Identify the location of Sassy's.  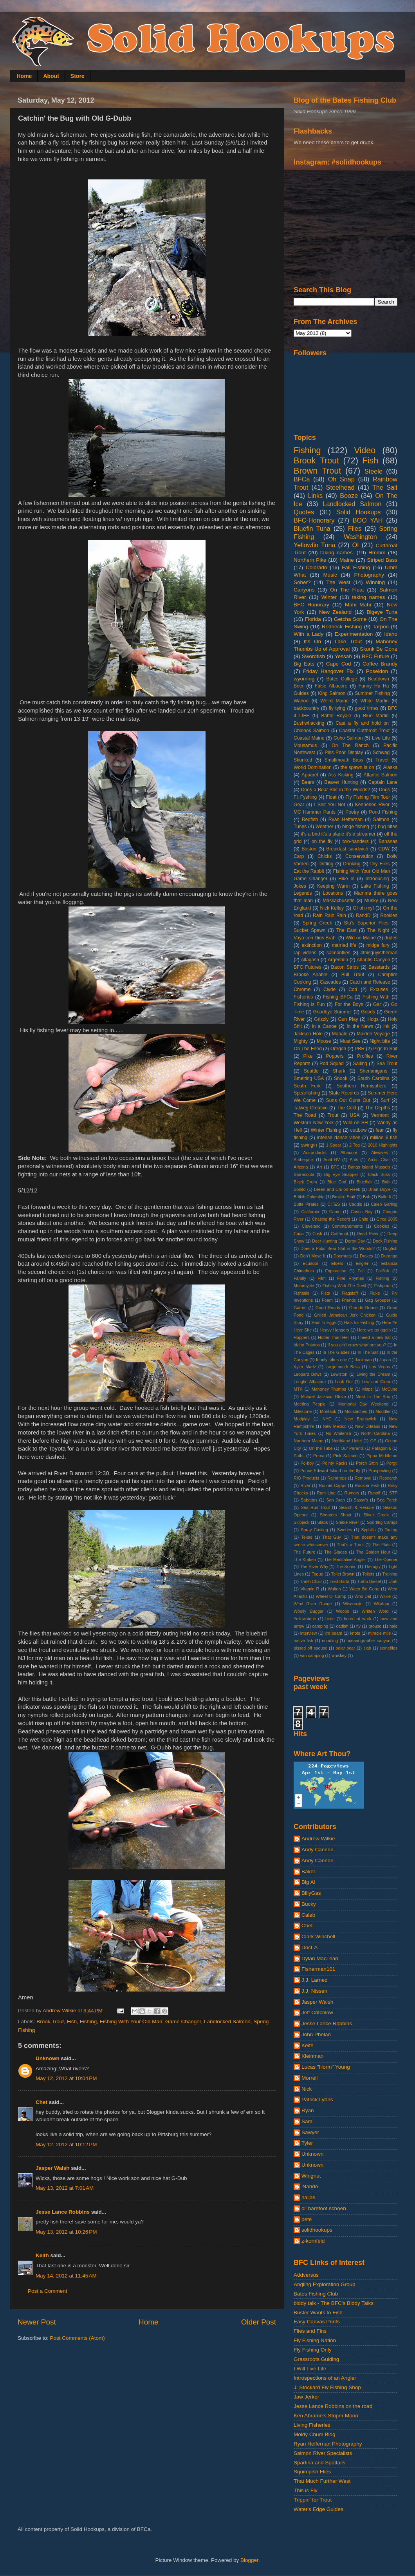
(361, 1500).